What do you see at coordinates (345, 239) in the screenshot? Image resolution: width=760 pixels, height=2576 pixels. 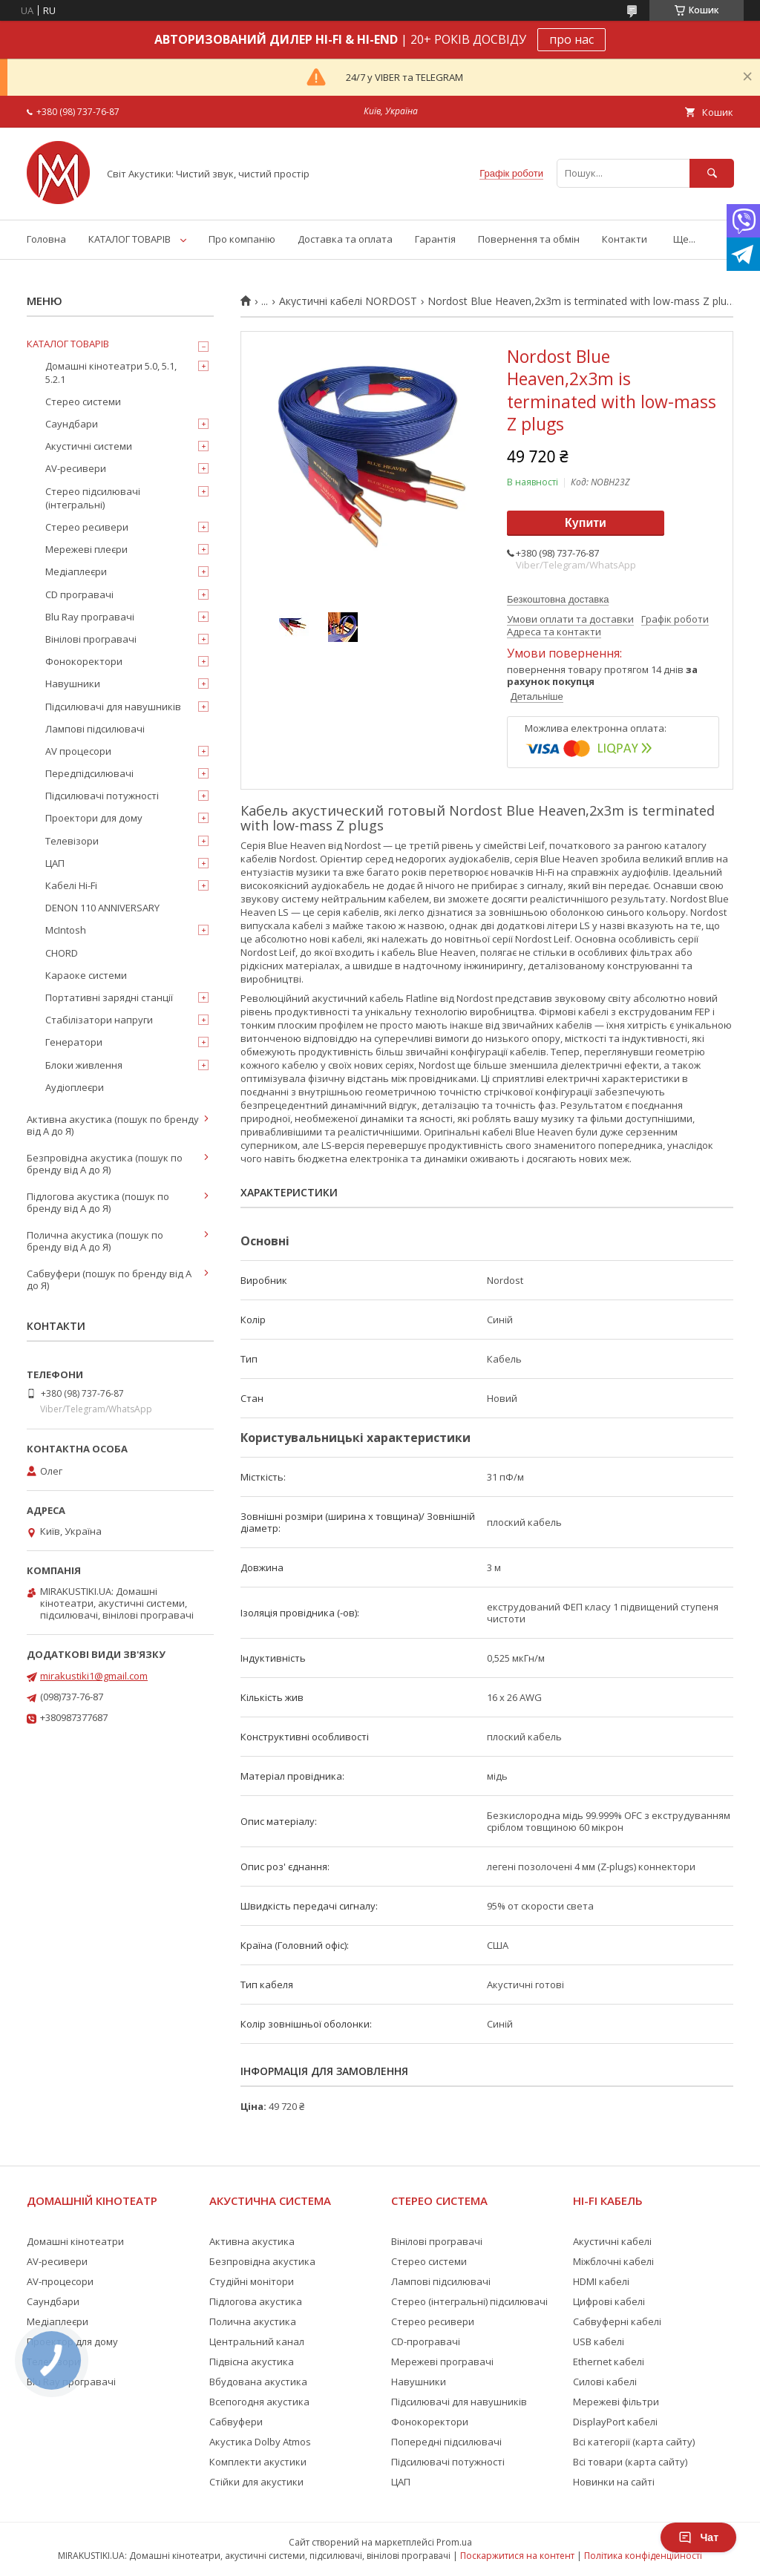 I see `Доставка та оплата` at bounding box center [345, 239].